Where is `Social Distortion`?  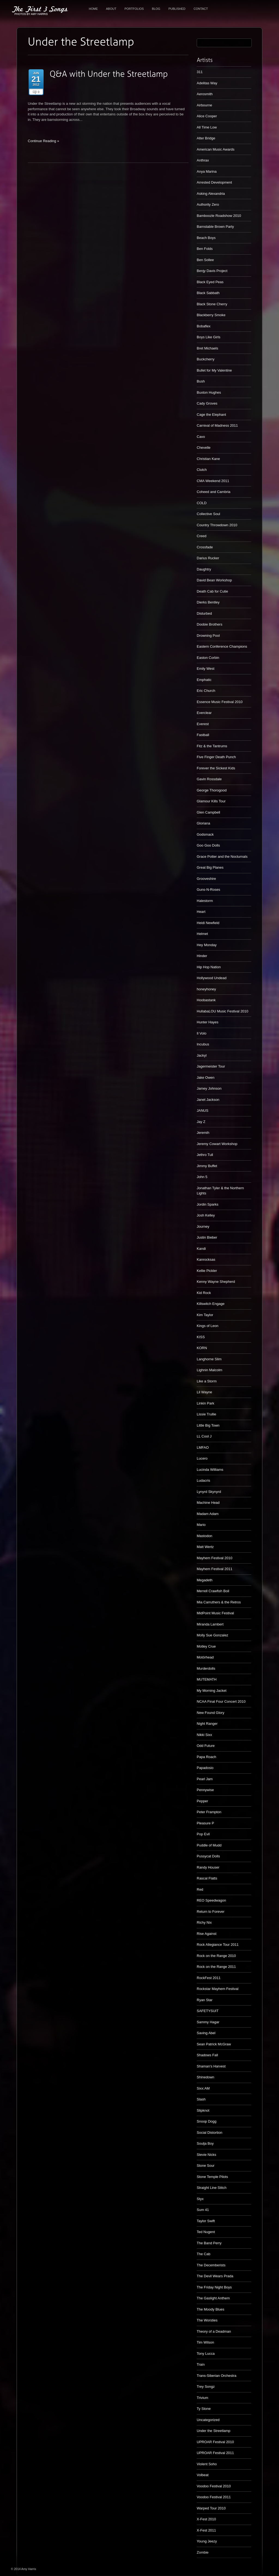 Social Distortion is located at coordinates (209, 2132).